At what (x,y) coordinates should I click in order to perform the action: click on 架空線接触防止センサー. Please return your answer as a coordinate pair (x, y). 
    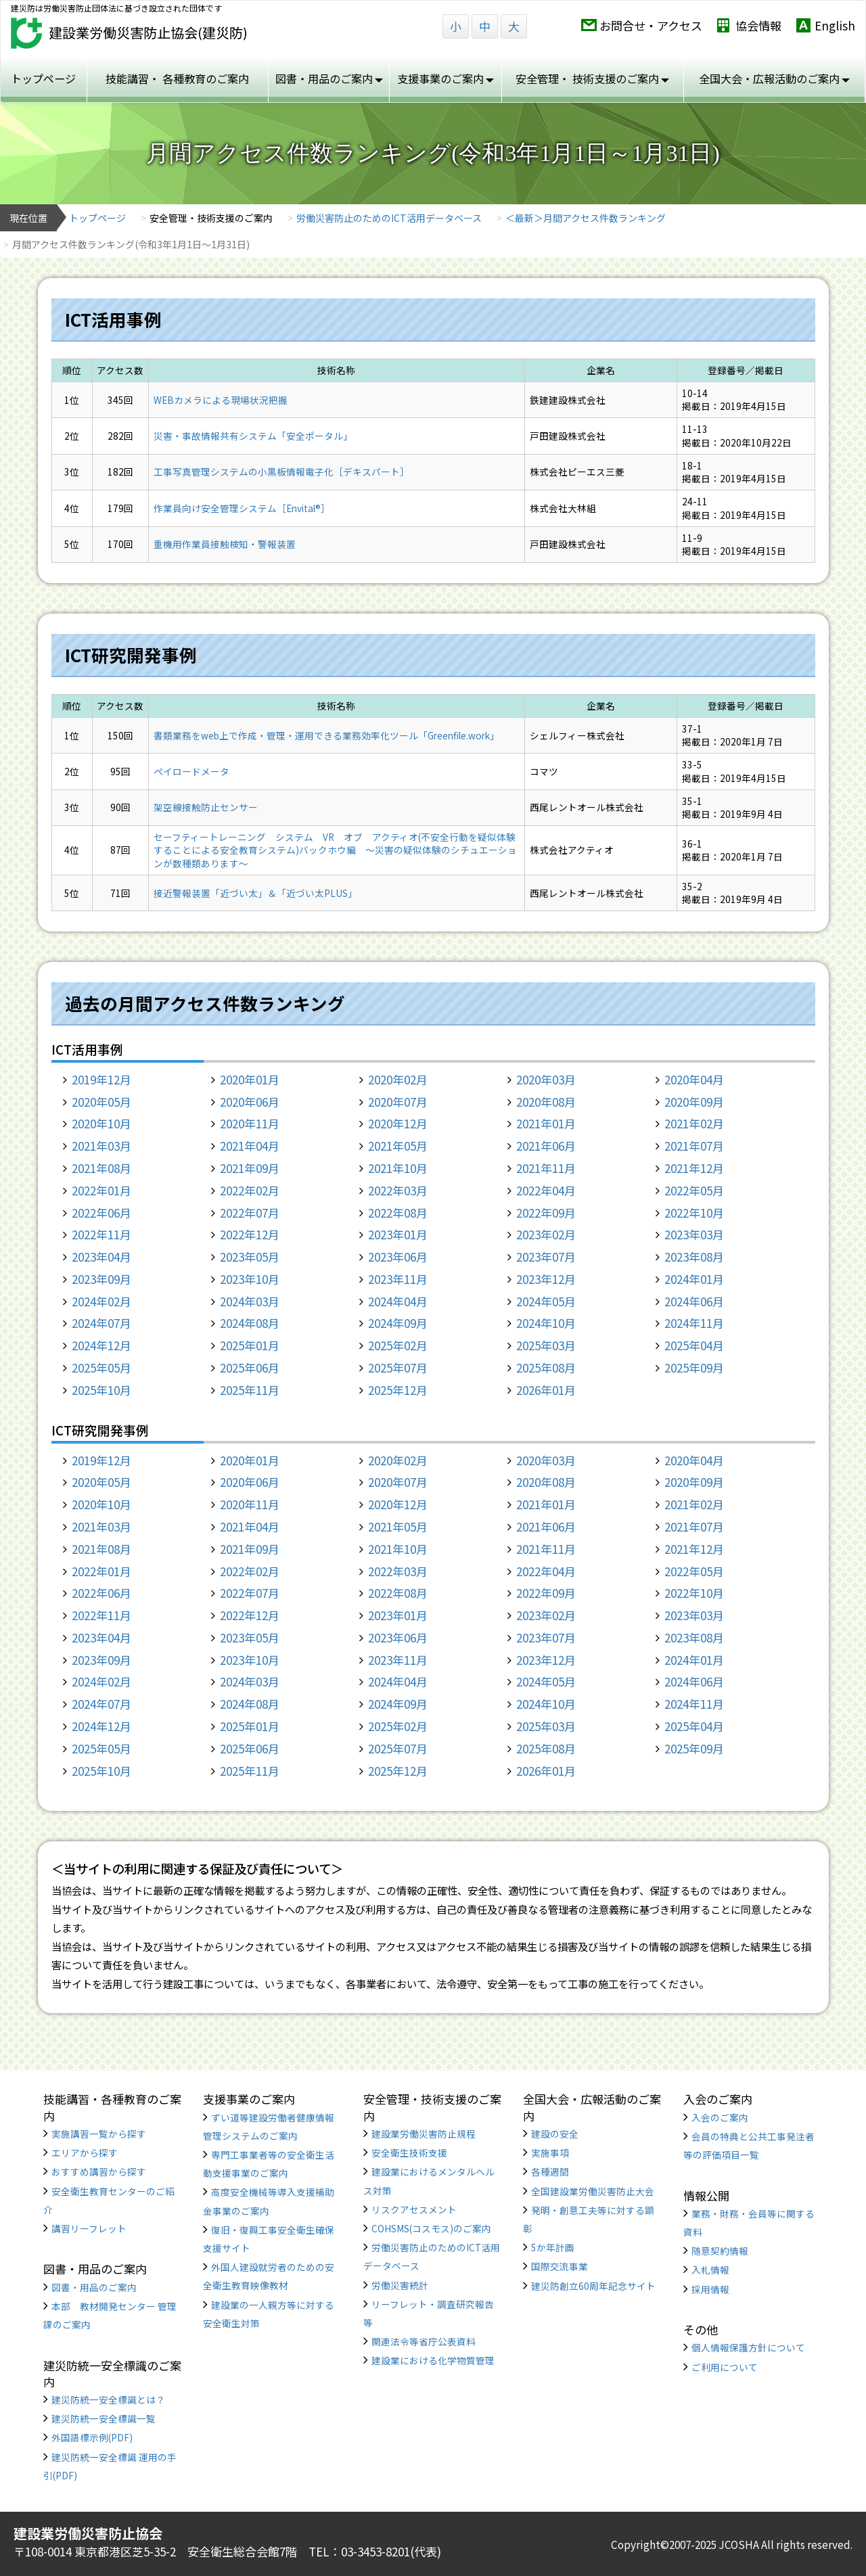
    Looking at the image, I should click on (206, 807).